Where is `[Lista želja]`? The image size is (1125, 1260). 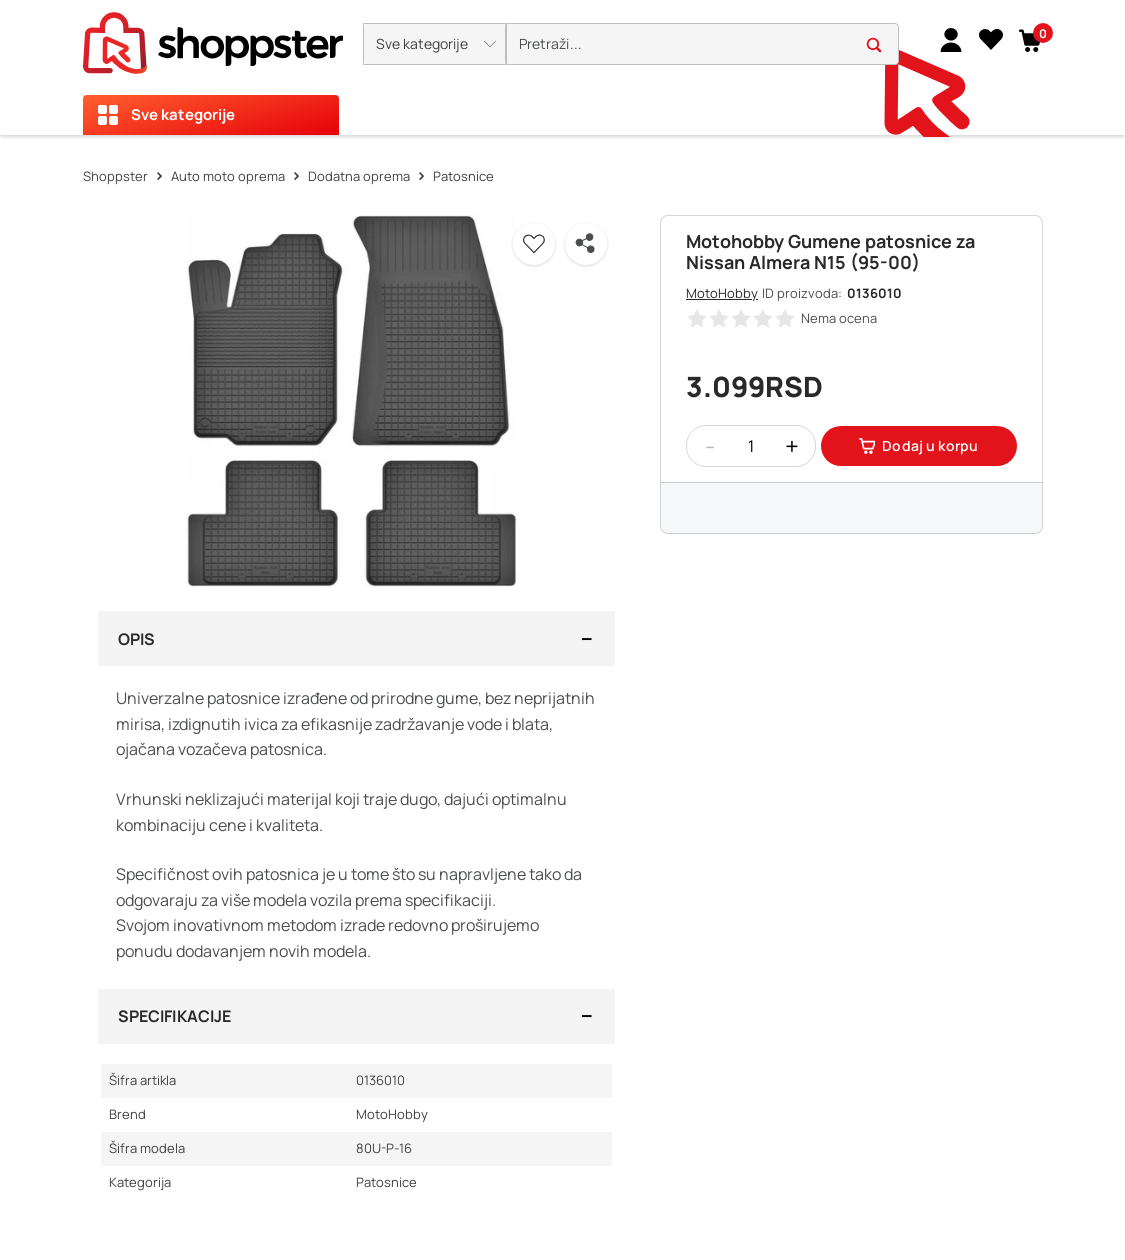 [Lista želja] is located at coordinates (991, 39).